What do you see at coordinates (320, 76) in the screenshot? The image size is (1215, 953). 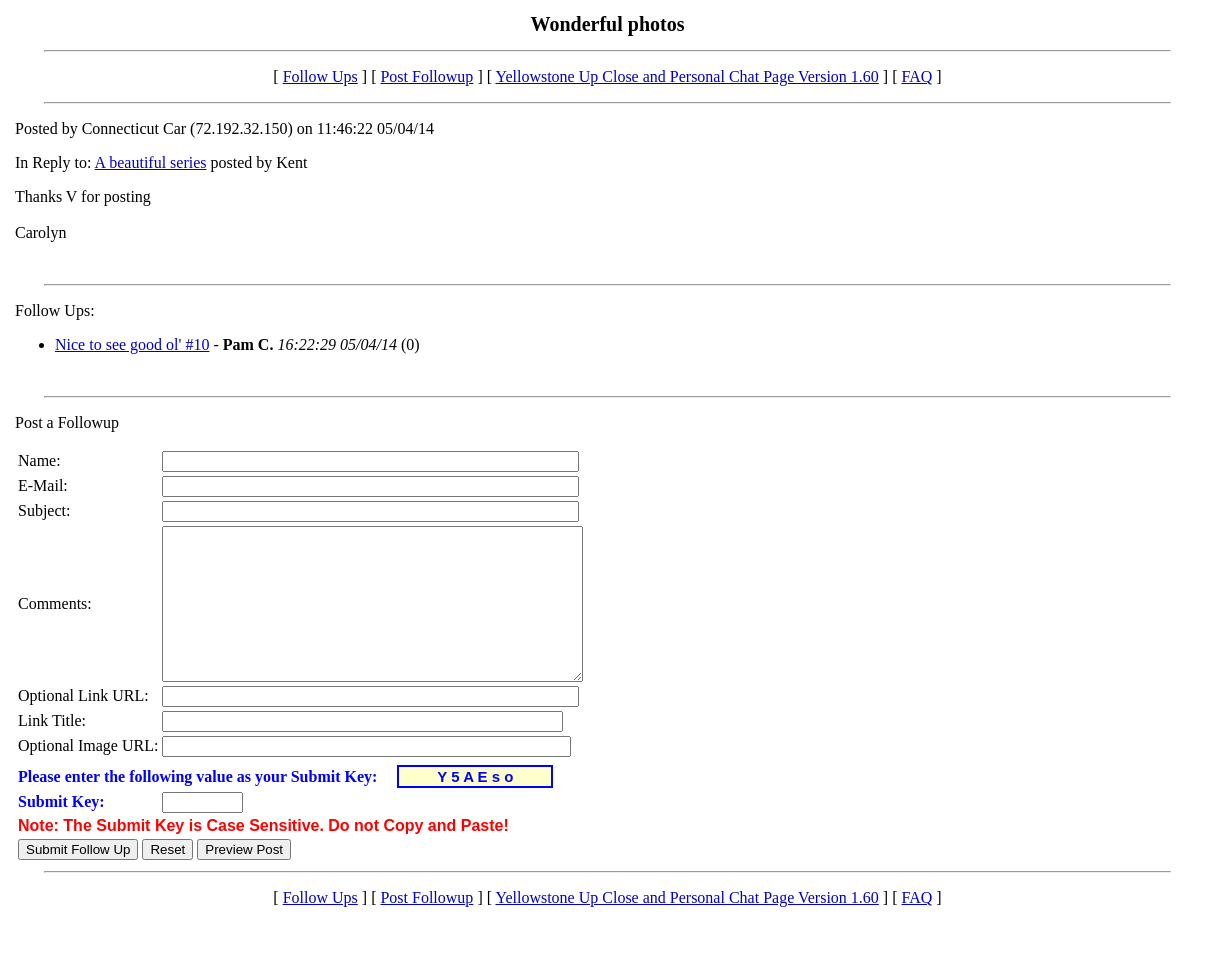 I see `Follow Ups` at bounding box center [320, 76].